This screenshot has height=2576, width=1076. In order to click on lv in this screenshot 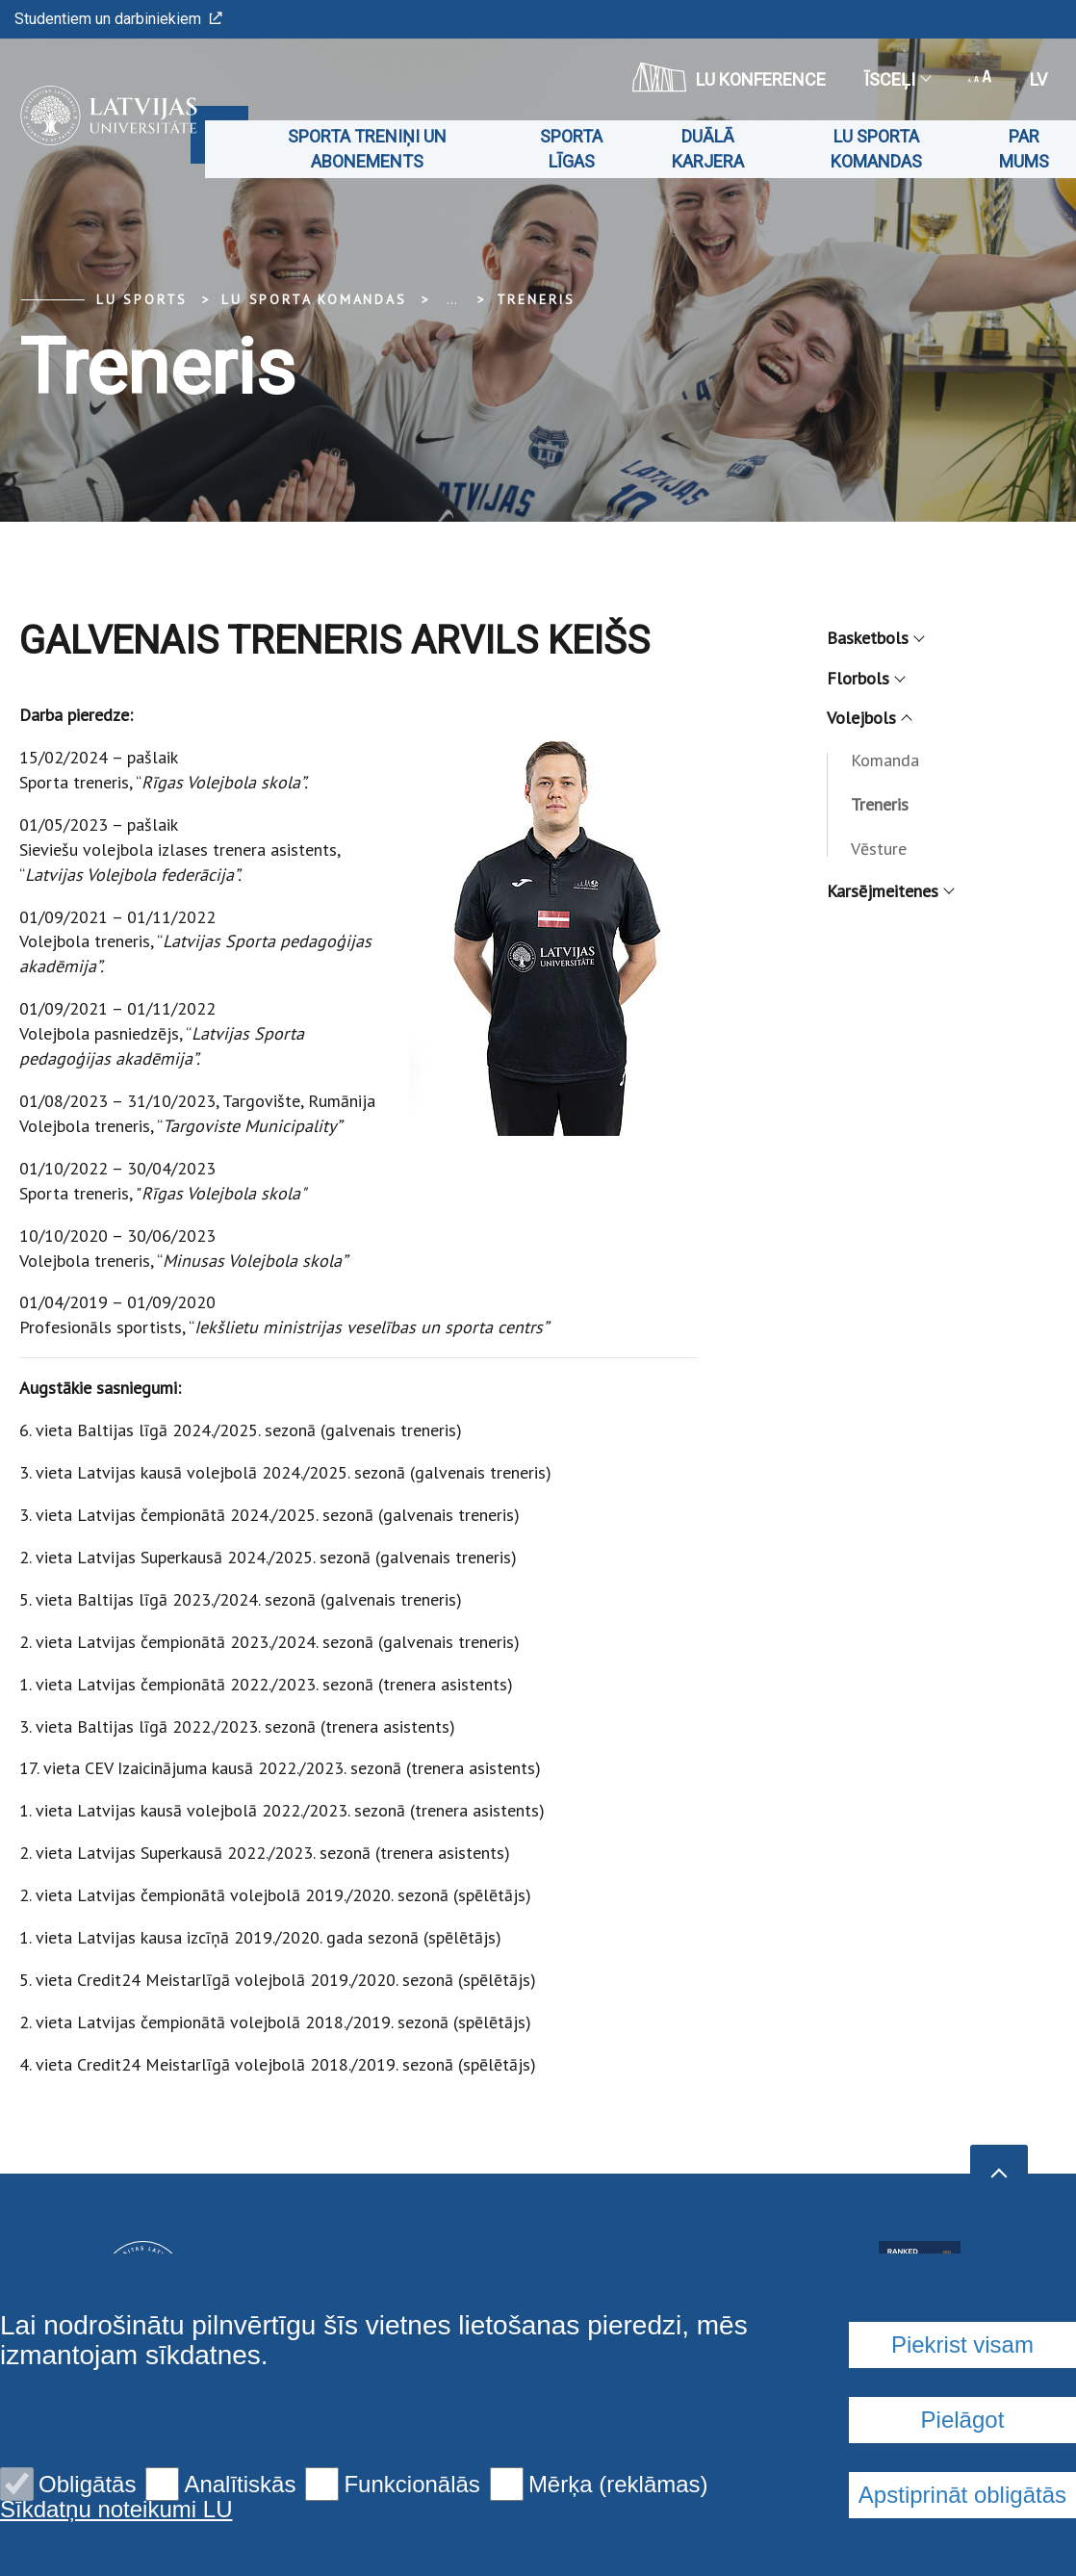, I will do `click(1038, 79)`.